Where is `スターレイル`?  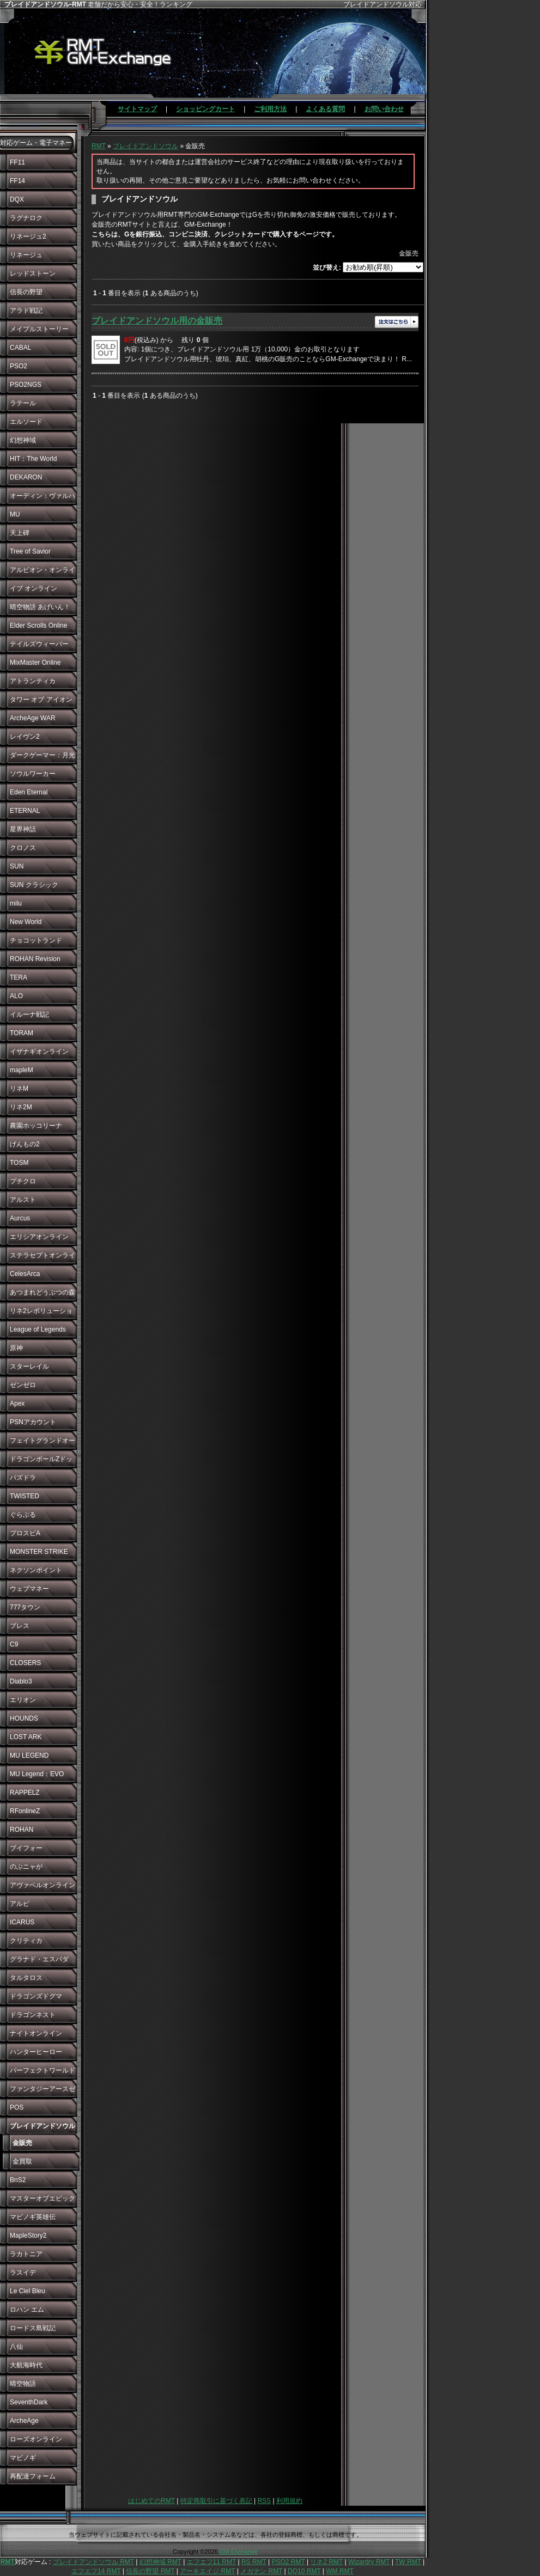 スターレイル is located at coordinates (29, 1366).